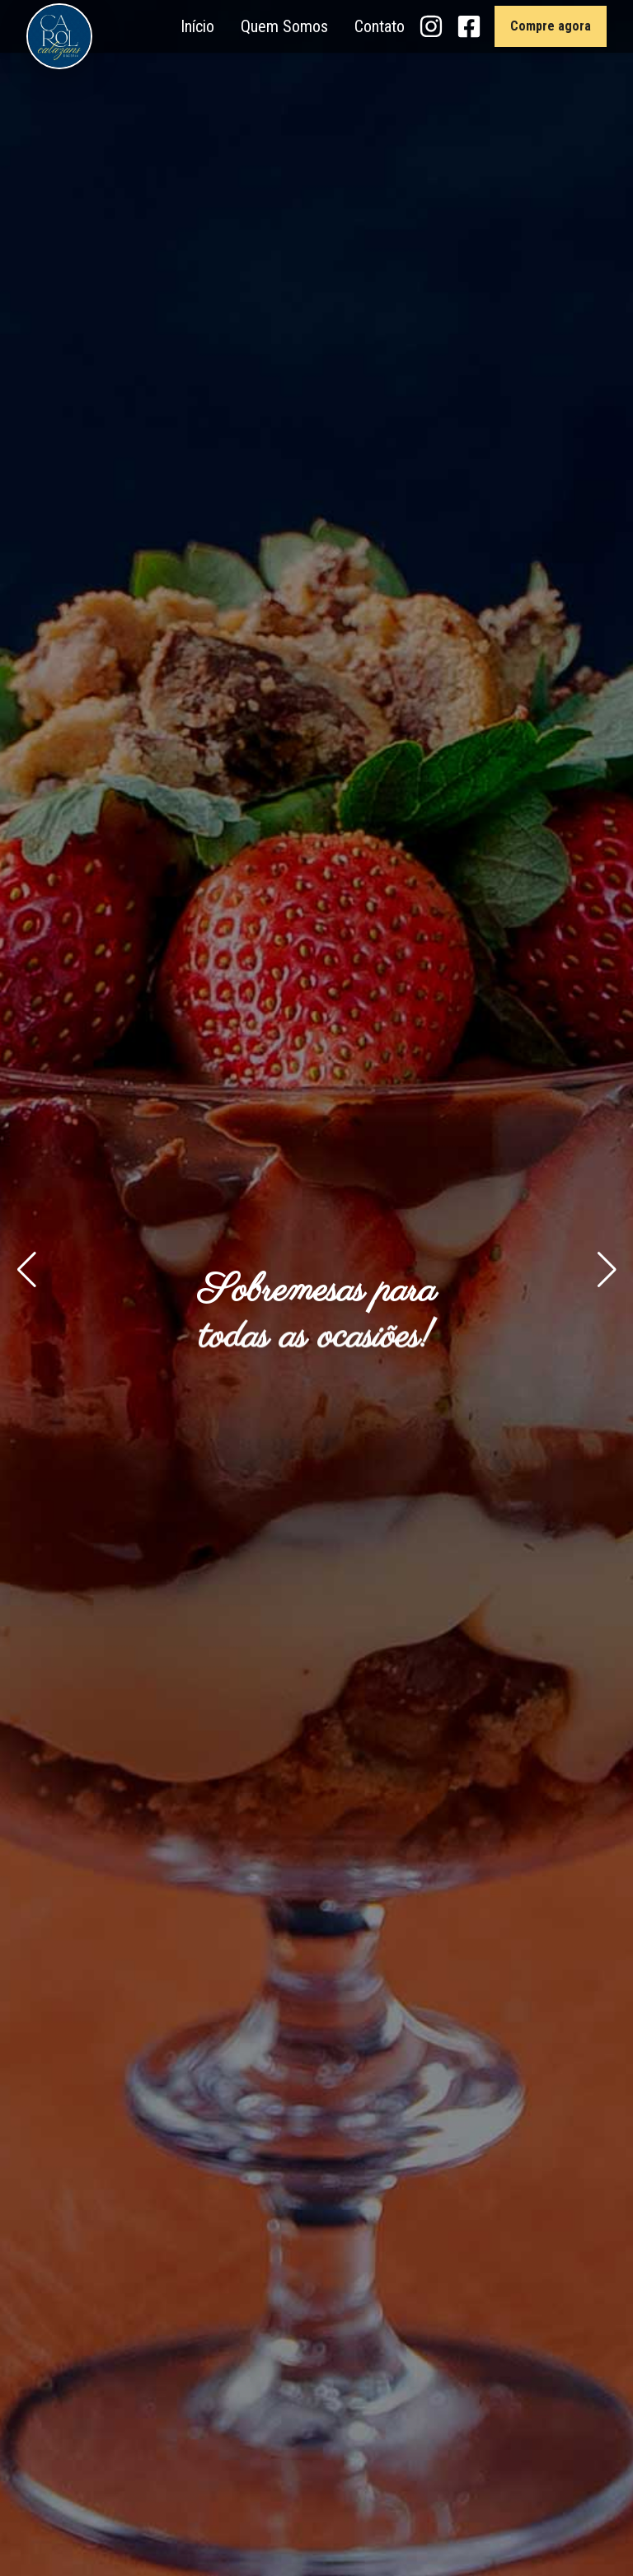  Describe the element at coordinates (431, 26) in the screenshot. I see `[Instagram Carol Calazans Doceria]` at that location.